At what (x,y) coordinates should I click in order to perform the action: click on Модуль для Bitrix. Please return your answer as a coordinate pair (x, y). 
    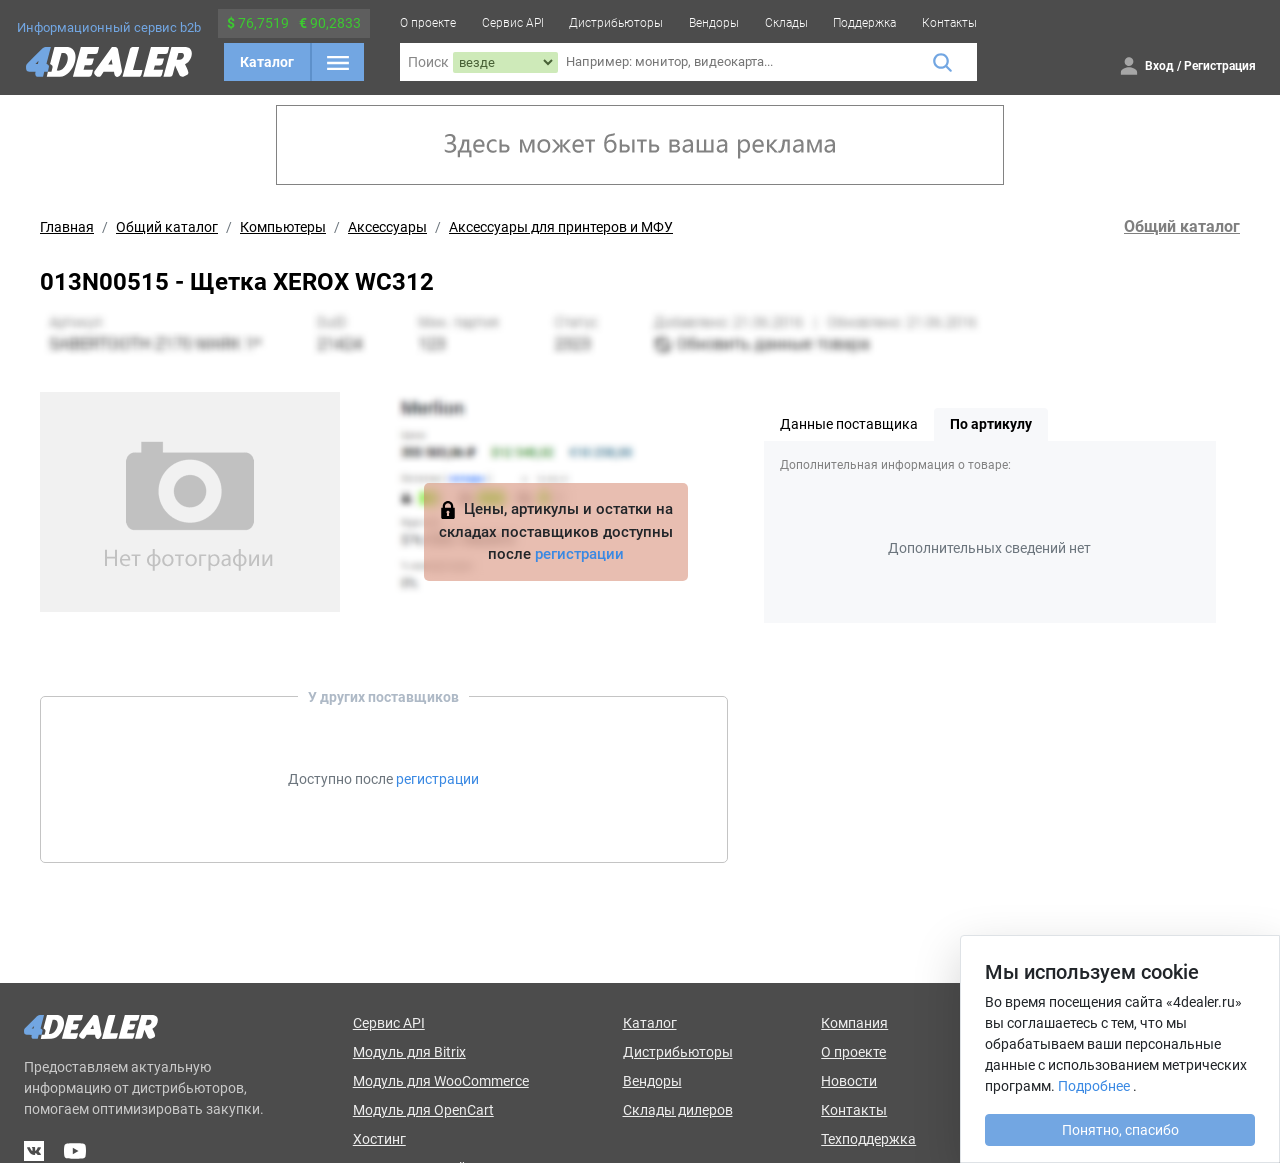
    Looking at the image, I should click on (409, 1052).